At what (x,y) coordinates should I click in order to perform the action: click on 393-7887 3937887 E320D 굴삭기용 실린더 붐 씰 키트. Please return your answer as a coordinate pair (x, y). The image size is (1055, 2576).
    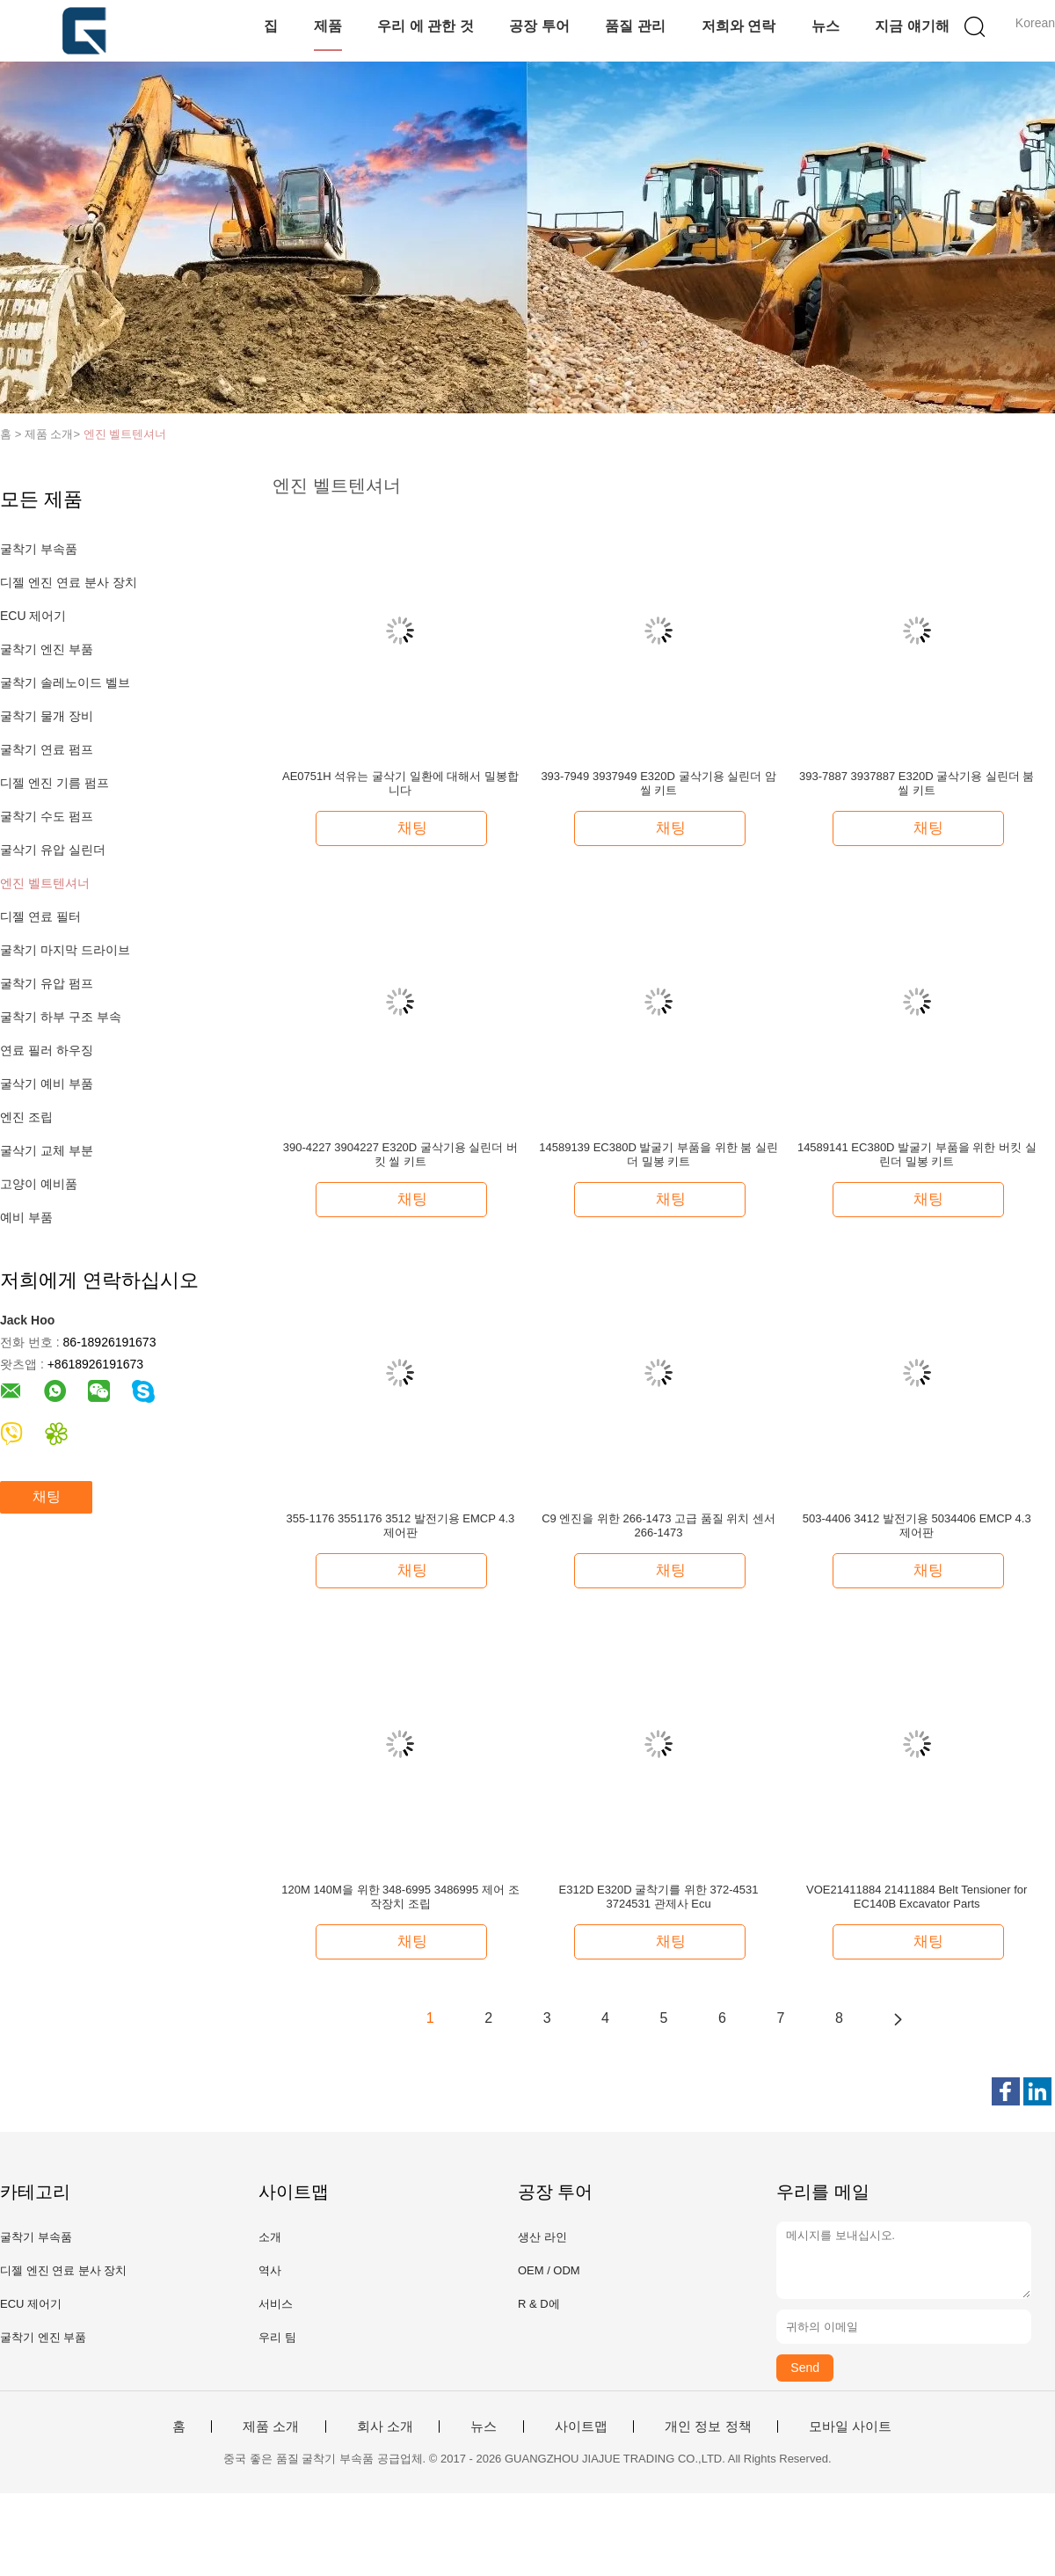
    Looking at the image, I should click on (916, 783).